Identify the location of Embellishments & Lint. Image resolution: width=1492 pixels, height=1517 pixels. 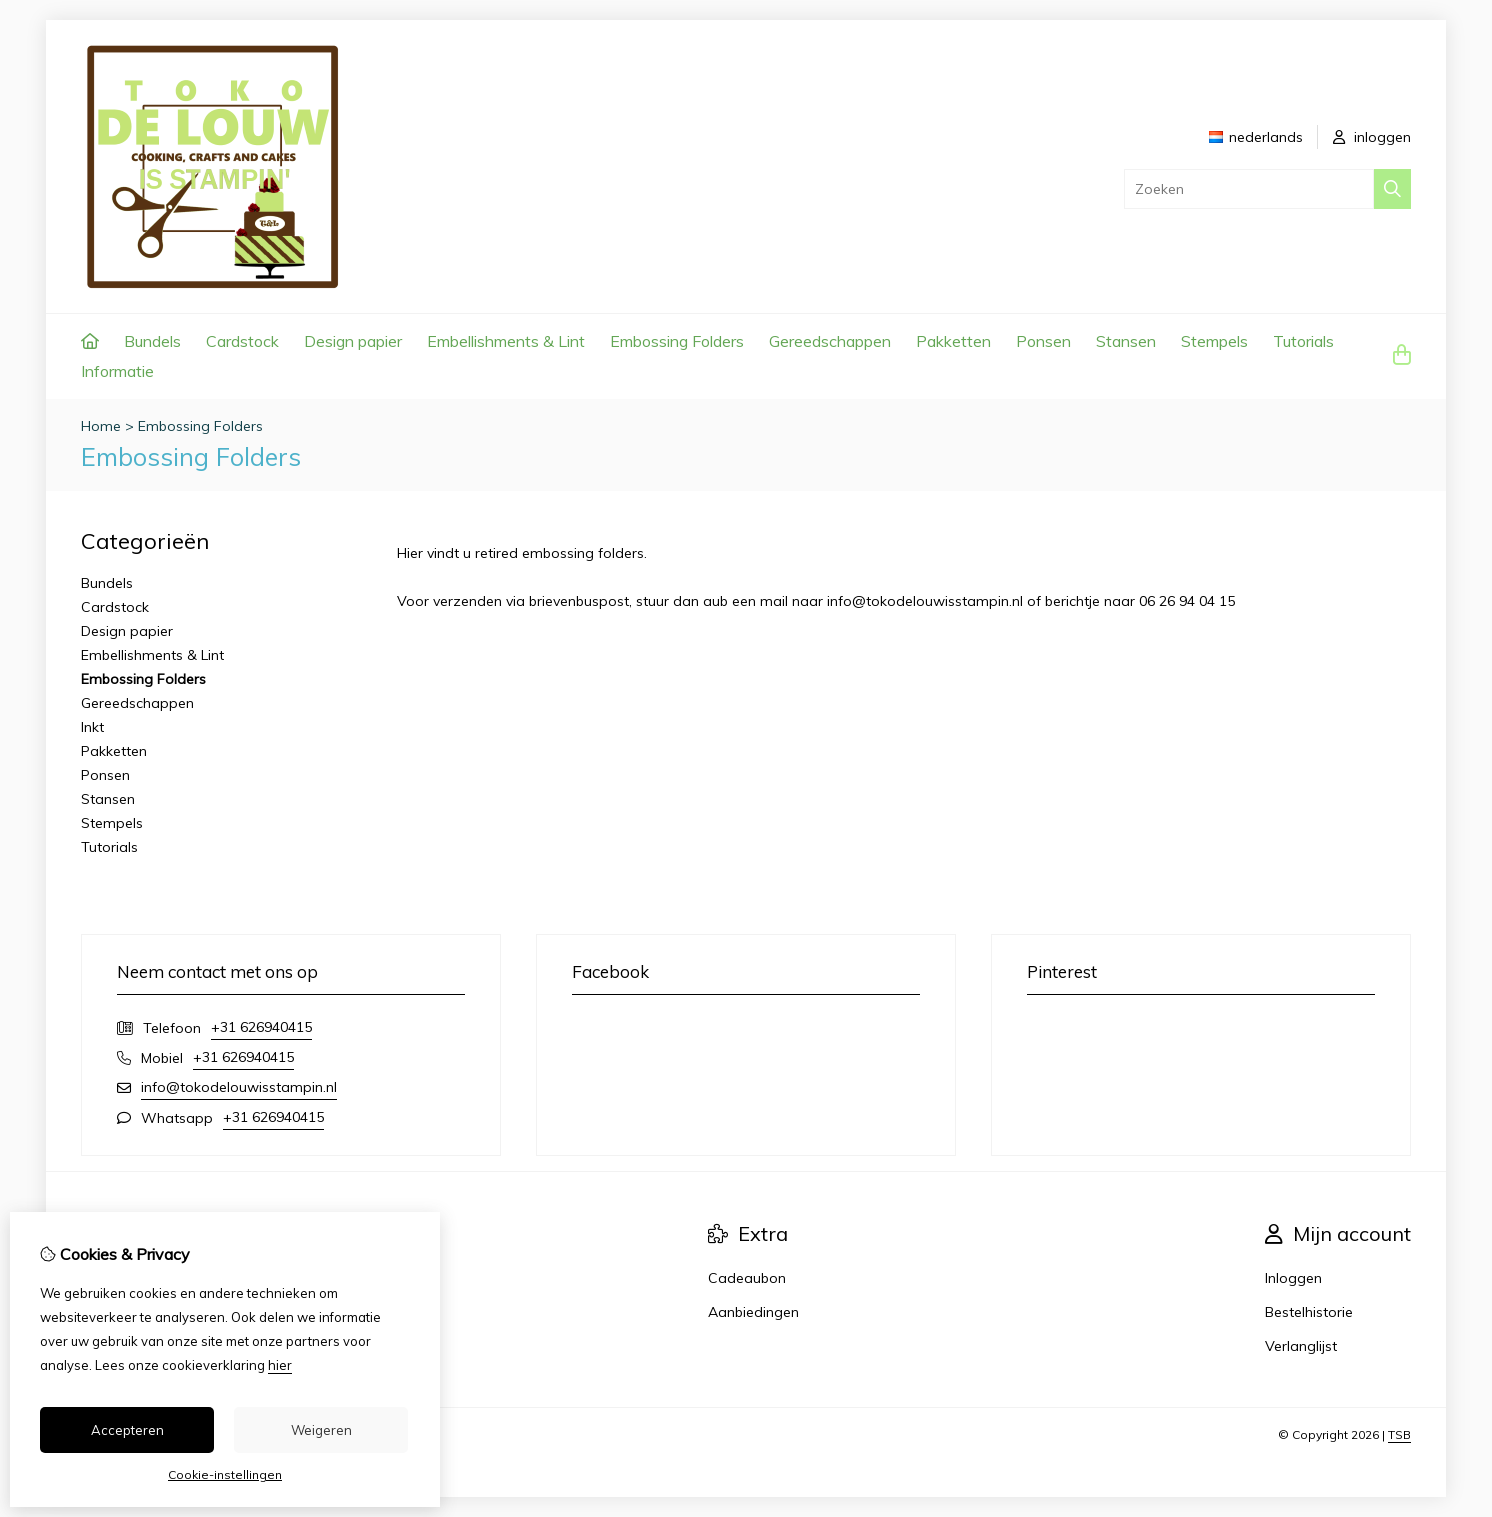
(506, 341).